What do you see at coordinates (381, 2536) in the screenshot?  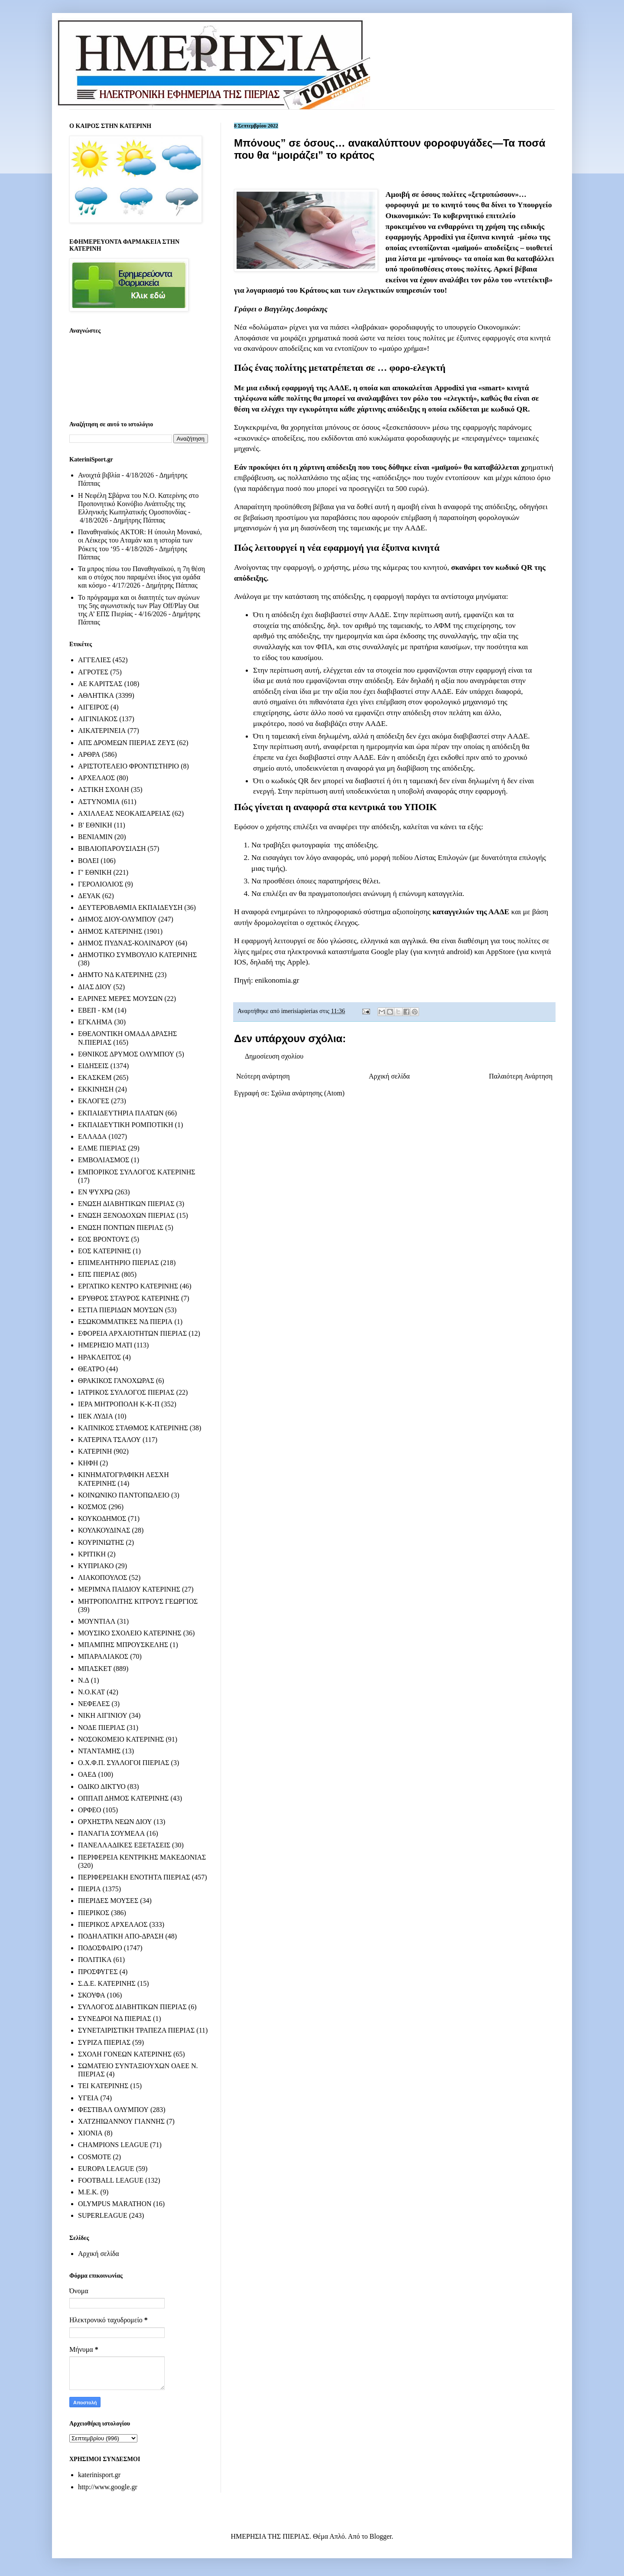 I see `Blogger` at bounding box center [381, 2536].